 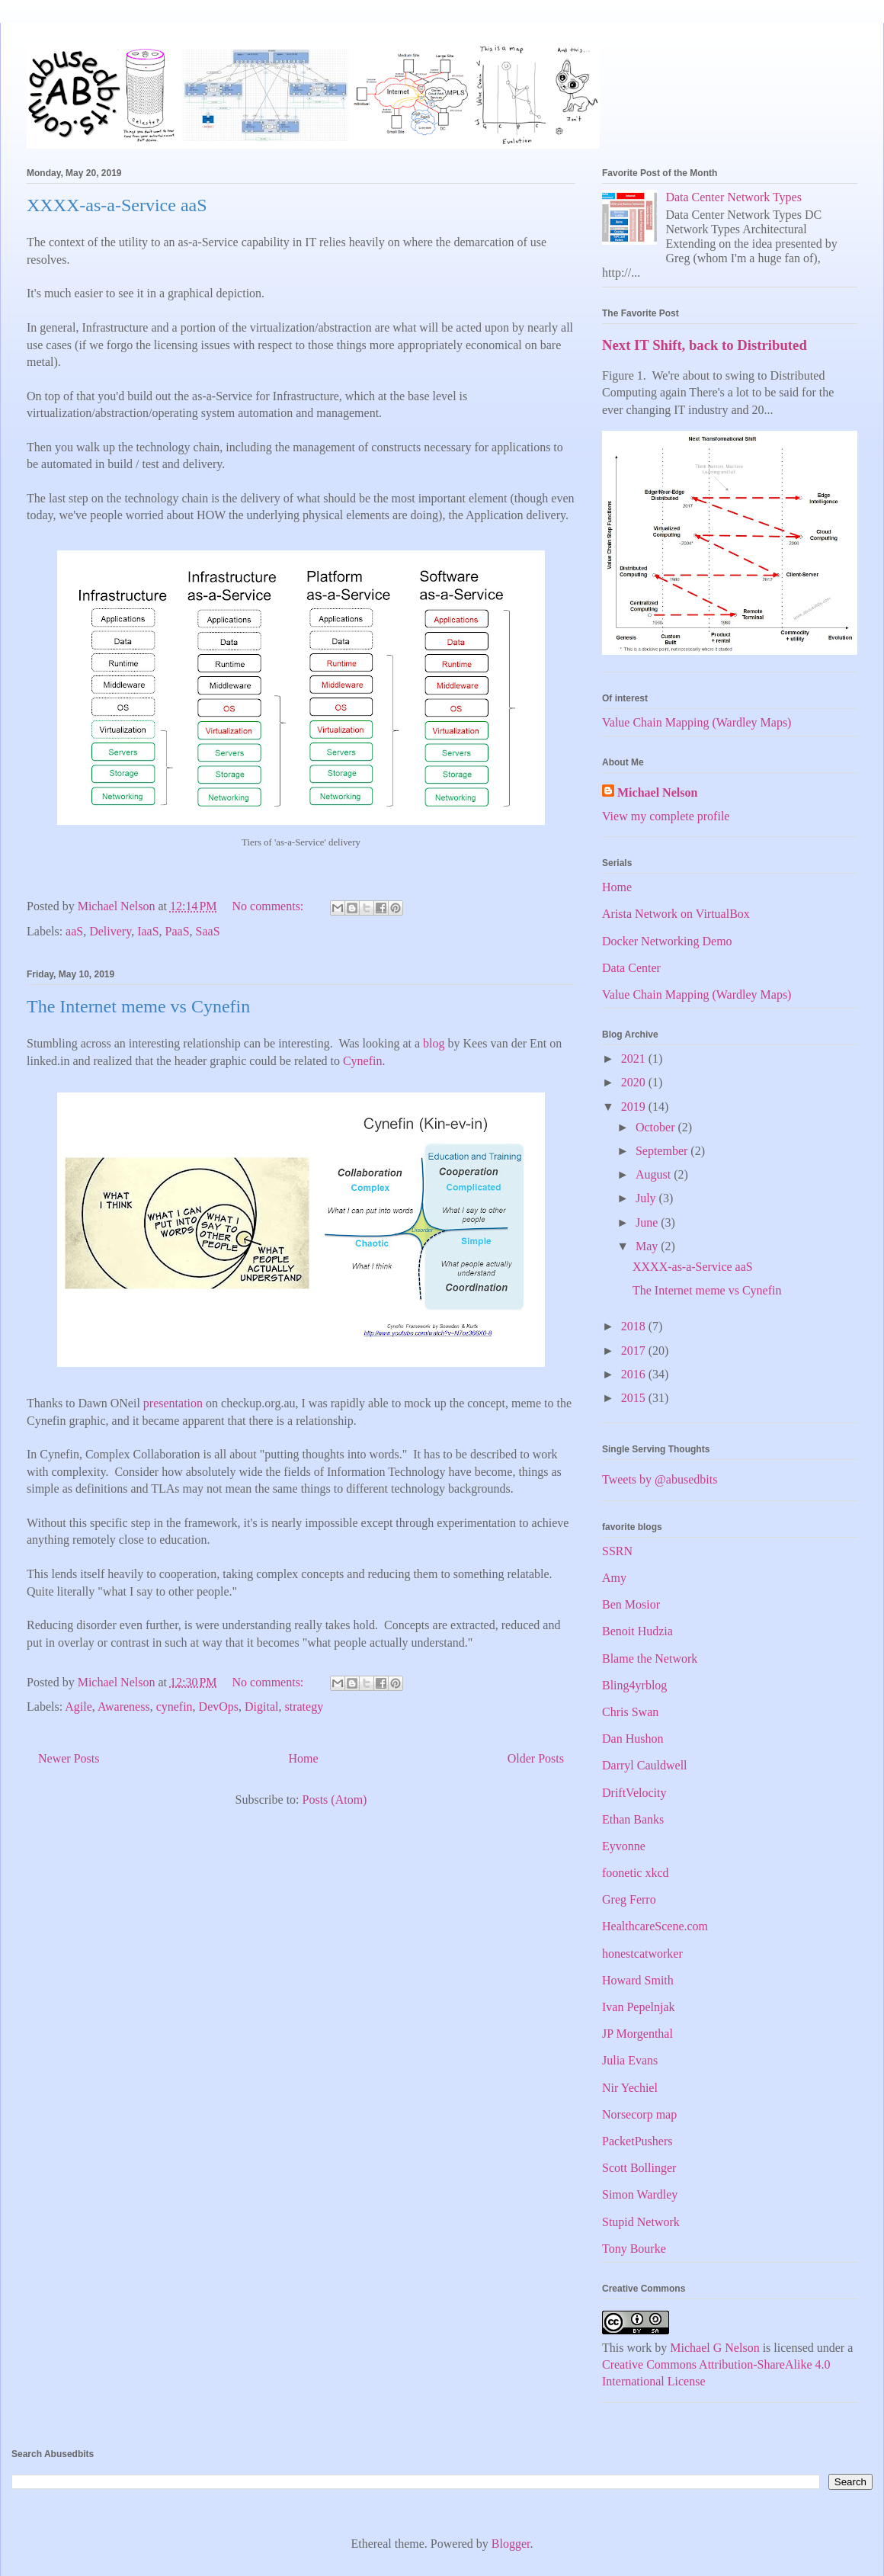 I want to click on Tweets by @abusedbits, so click(x=659, y=1479).